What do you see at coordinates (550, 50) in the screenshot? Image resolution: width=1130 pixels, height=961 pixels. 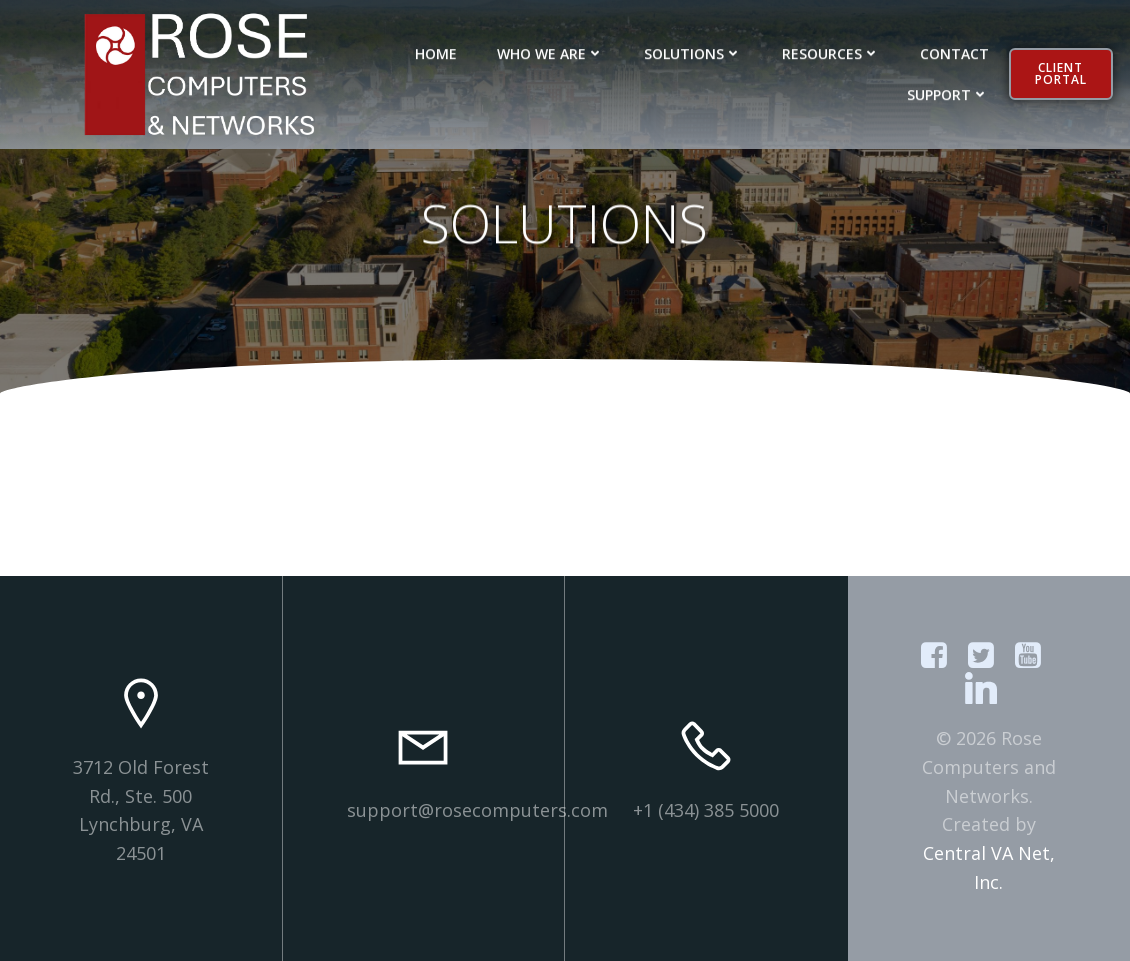 I see `WHO WE ARE` at bounding box center [550, 50].